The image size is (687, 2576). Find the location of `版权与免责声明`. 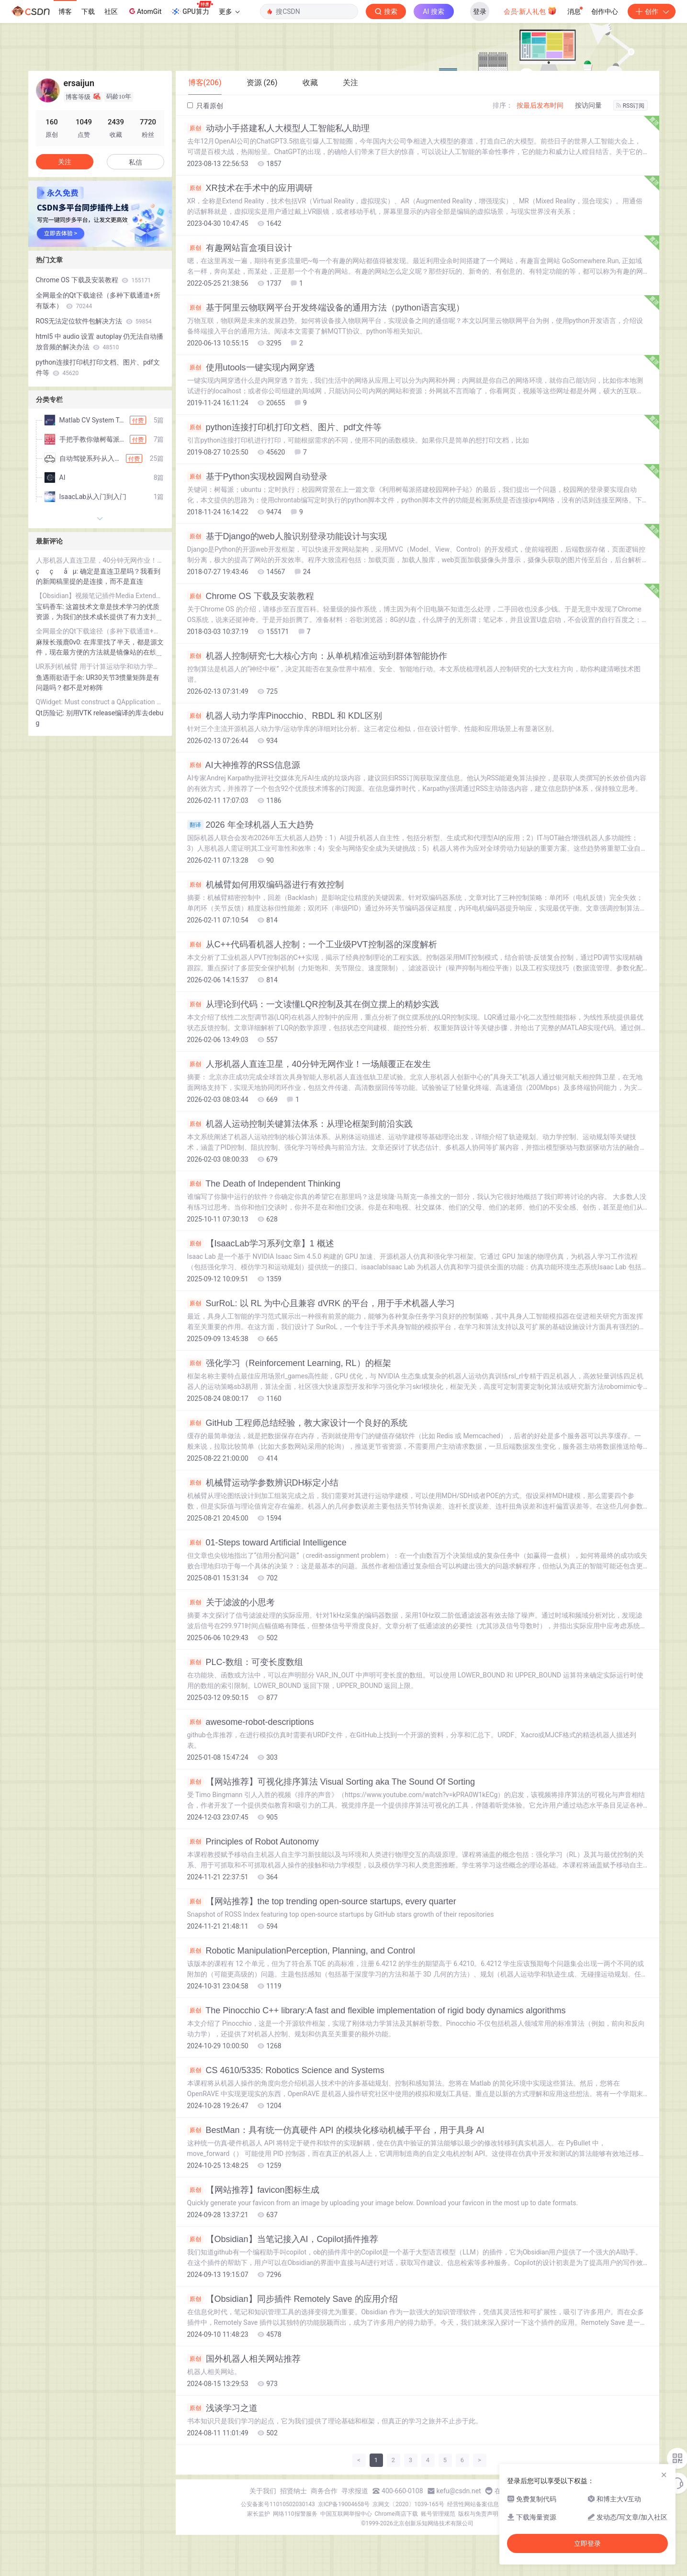

版权与免责声明 is located at coordinates (478, 2513).